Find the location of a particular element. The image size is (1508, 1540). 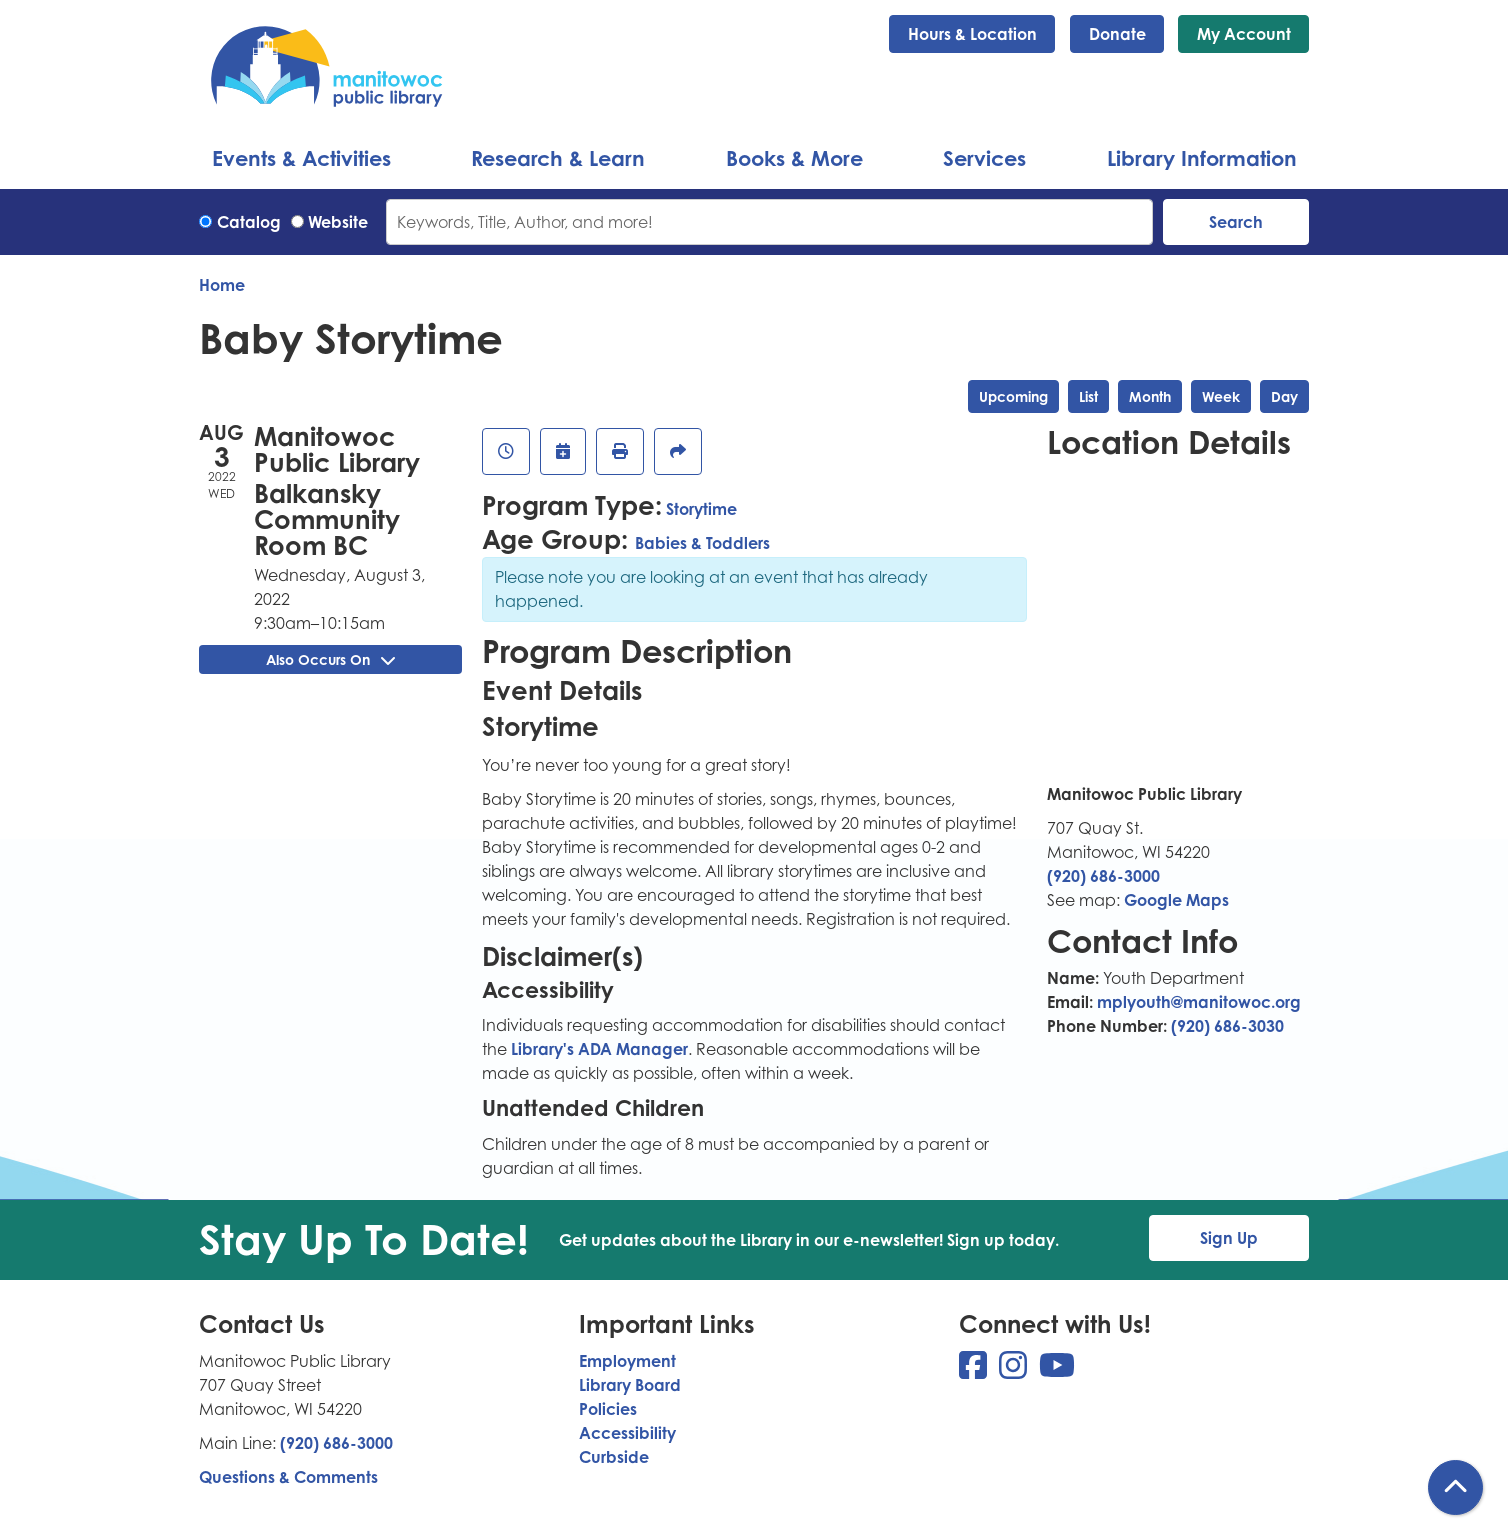

Services [menuitem] is located at coordinates (984, 158).